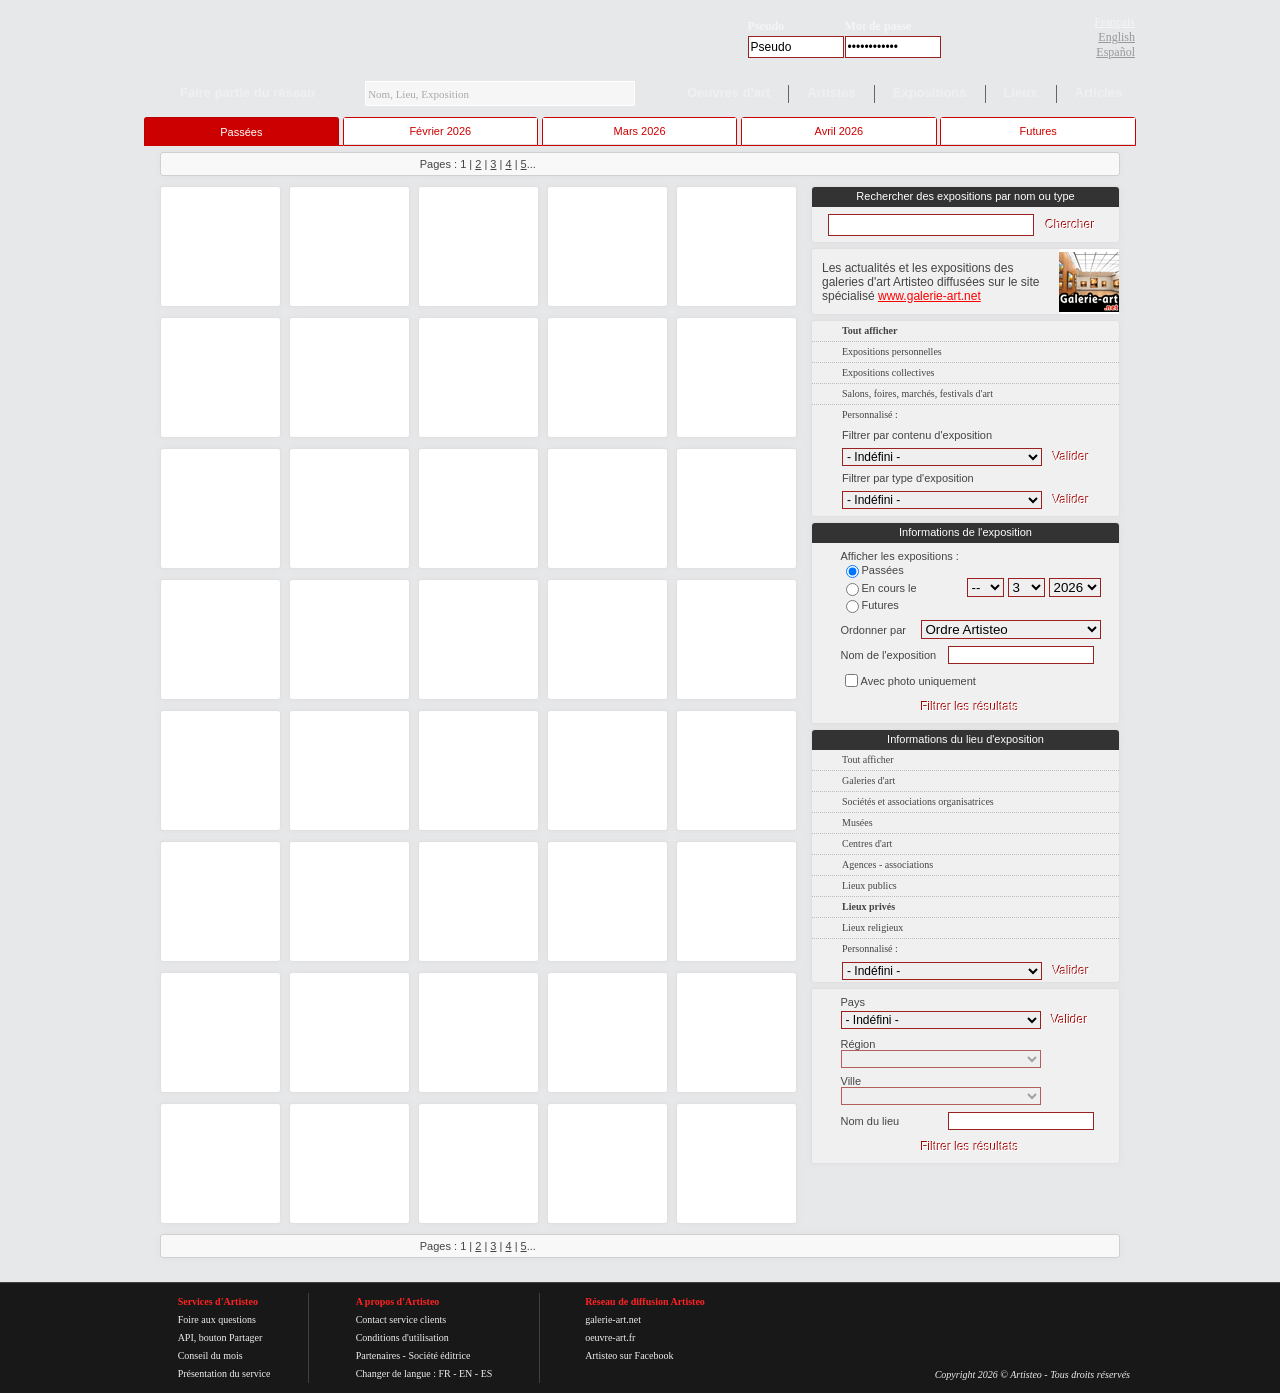 The image size is (1280, 1393). Describe the element at coordinates (629, 1355) in the screenshot. I see `Artisteo sur Facebook` at that location.